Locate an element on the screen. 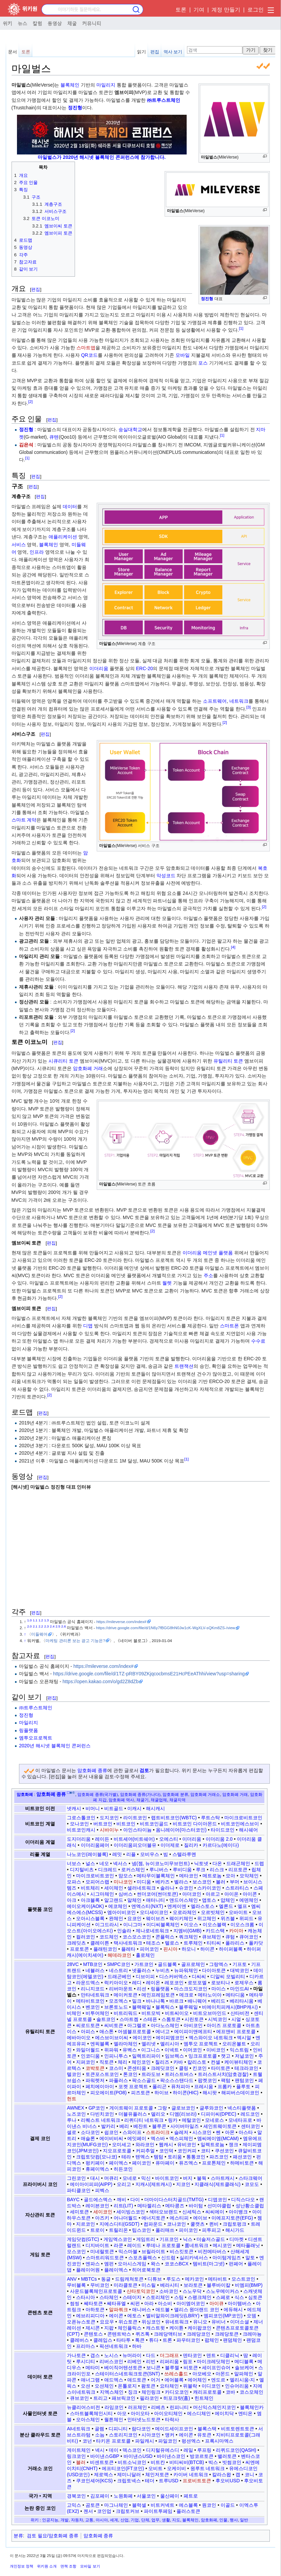  채굴 is located at coordinates (72, 23).